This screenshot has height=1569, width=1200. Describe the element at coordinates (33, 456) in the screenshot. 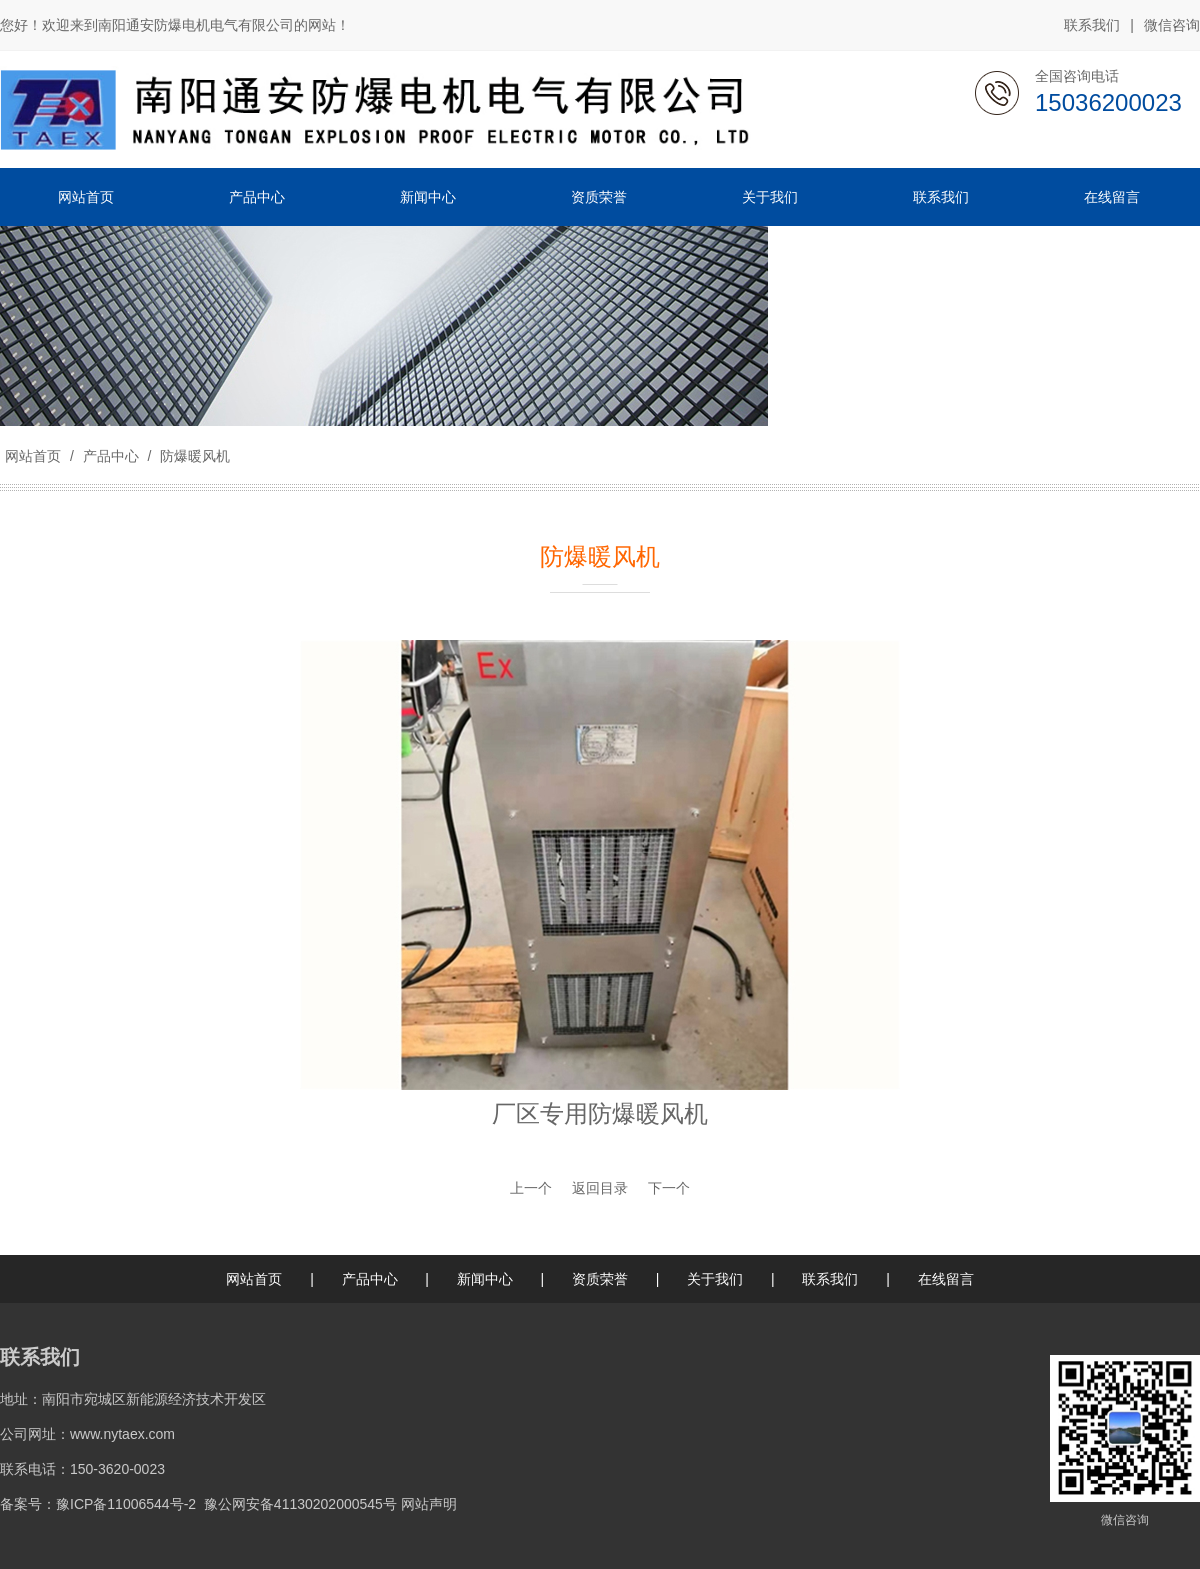

I see `网站首页` at that location.